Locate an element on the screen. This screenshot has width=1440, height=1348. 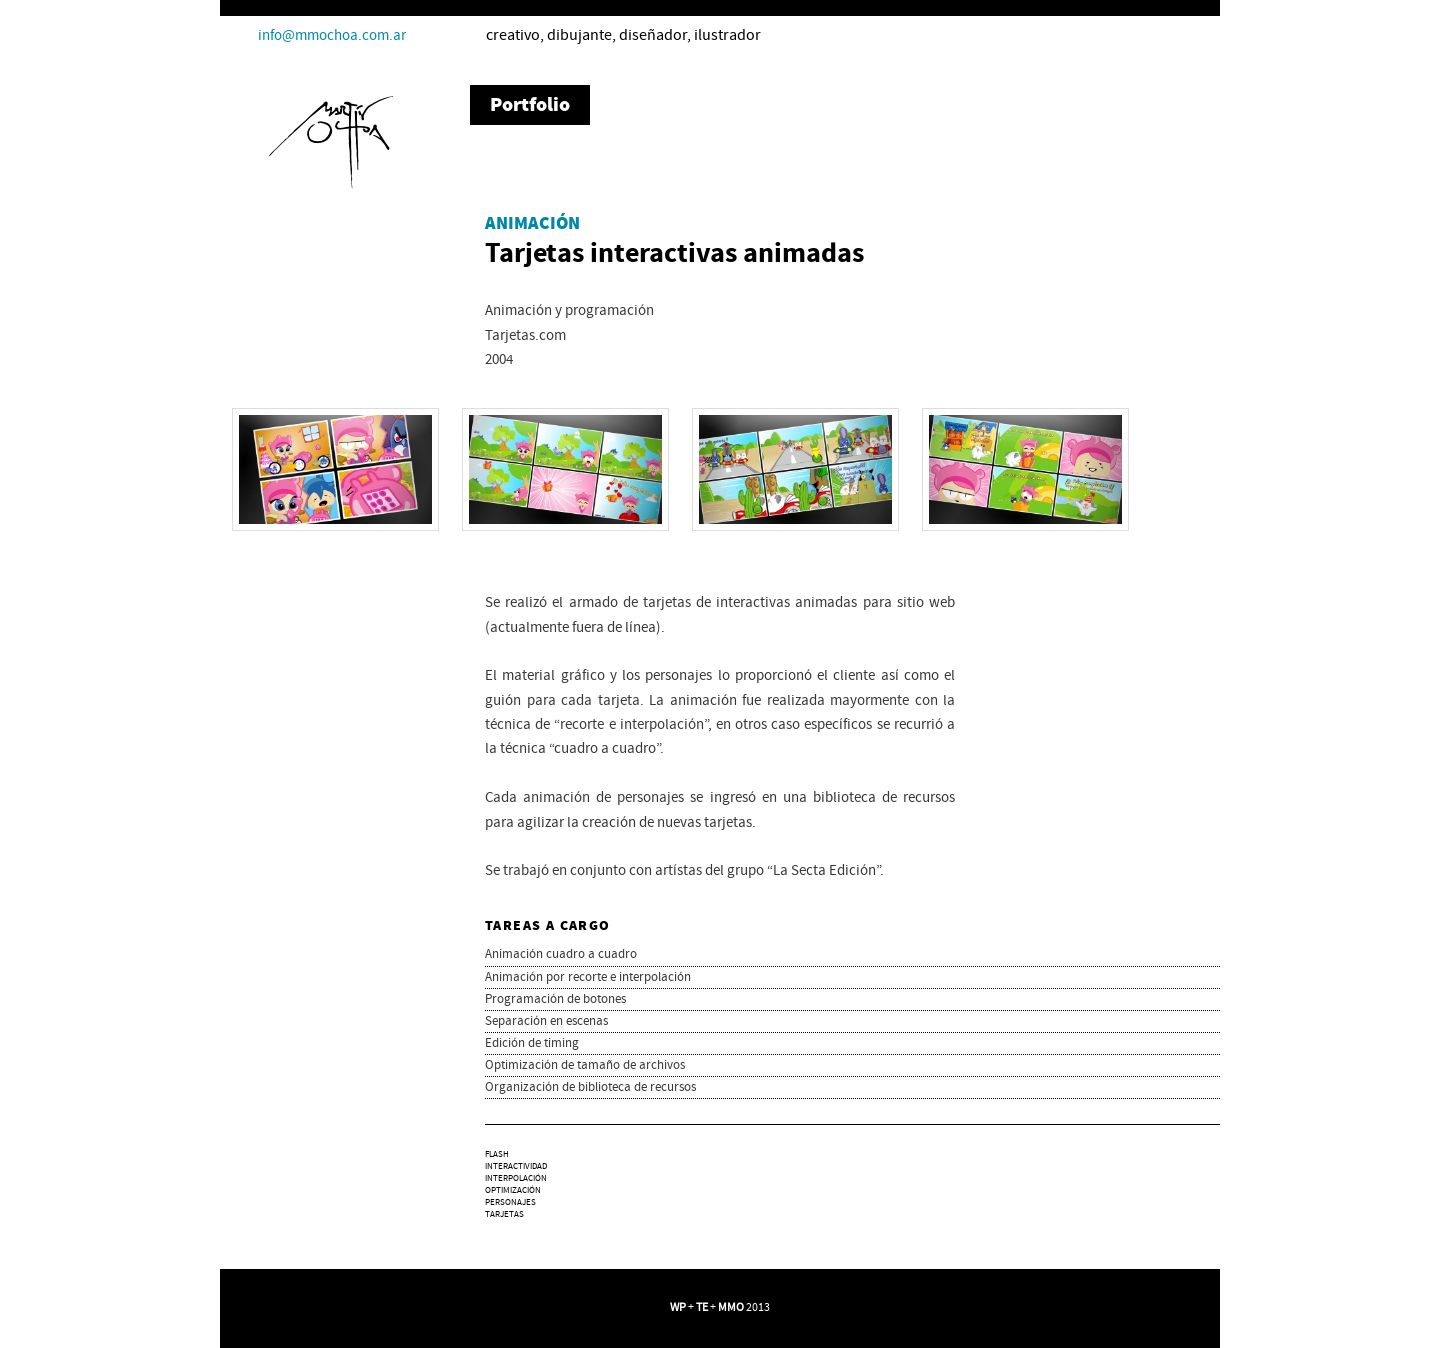
Animación is located at coordinates (532, 224).